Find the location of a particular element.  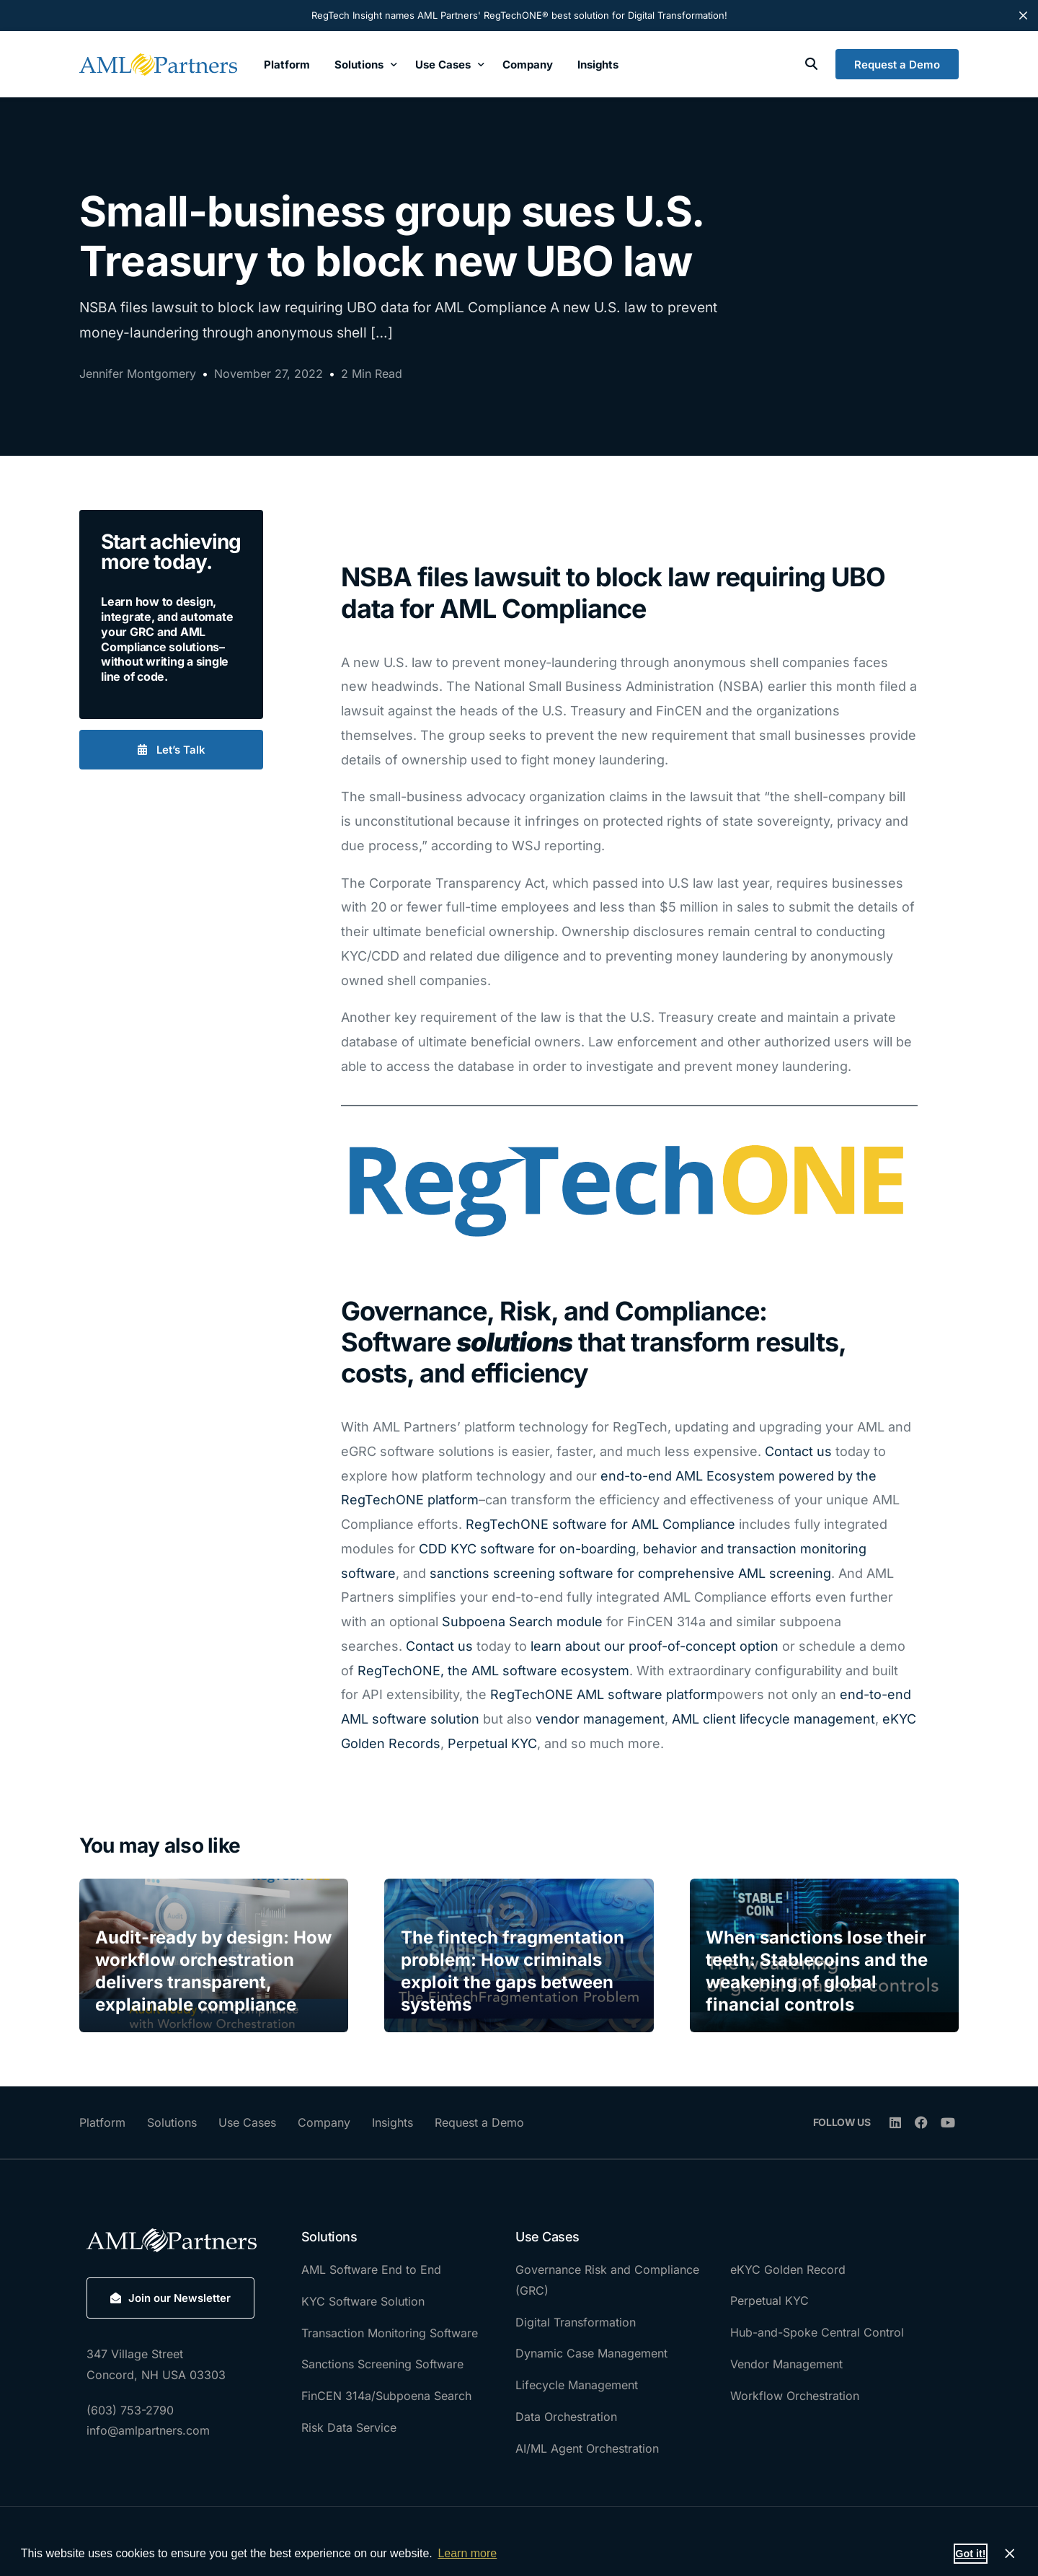

[button] is located at coordinates (171, 749).